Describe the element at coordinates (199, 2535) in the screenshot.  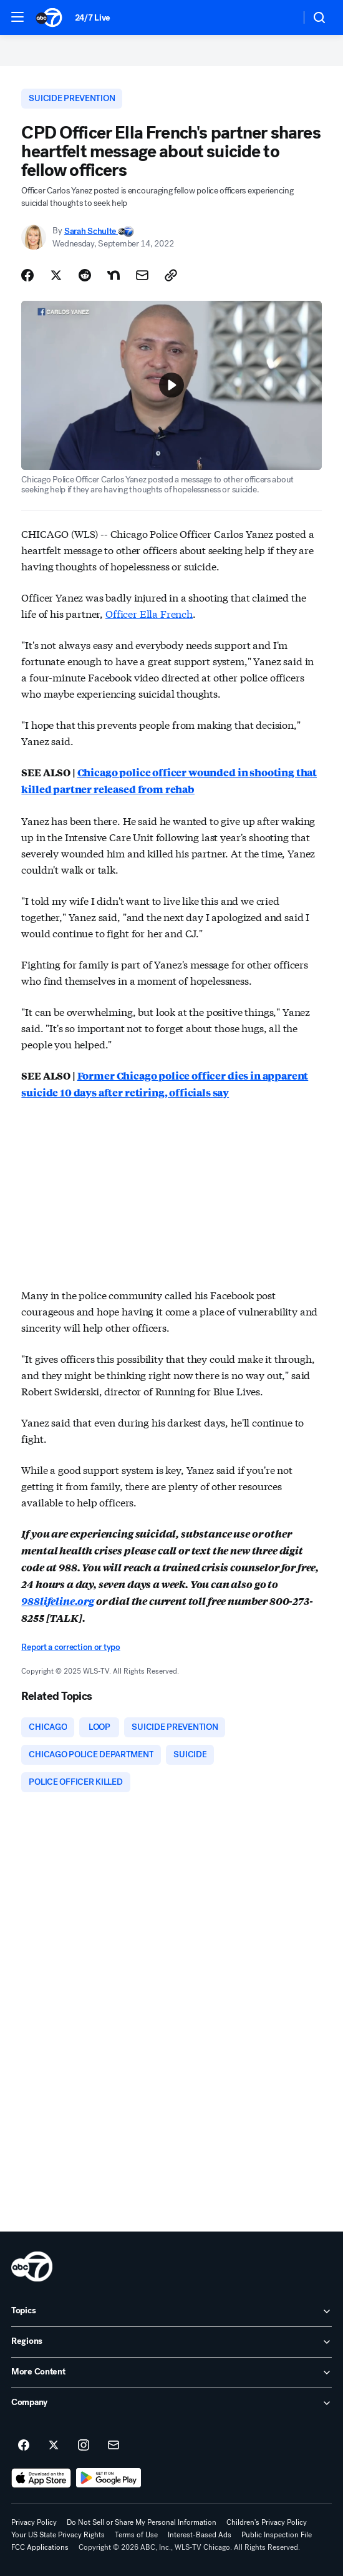
I see `Interest-Based Ads` at that location.